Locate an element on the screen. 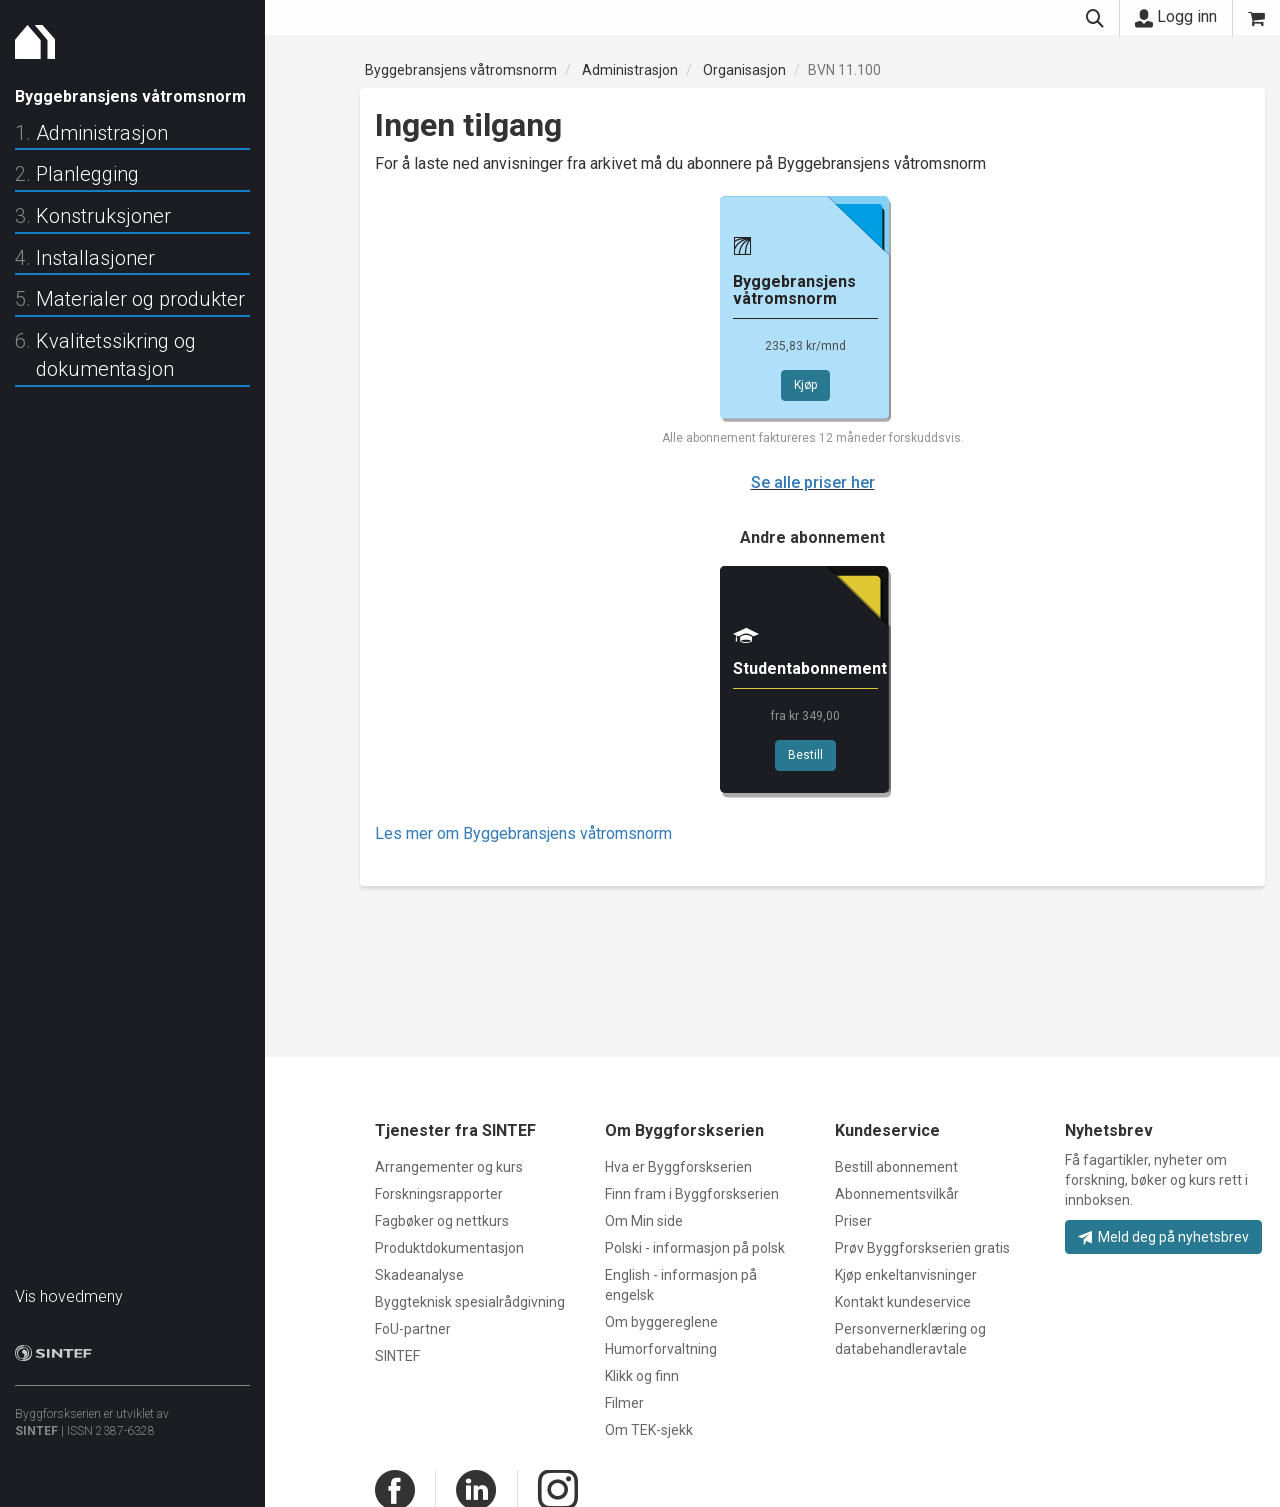  Polski - informasjon på polsk is located at coordinates (695, 1248).